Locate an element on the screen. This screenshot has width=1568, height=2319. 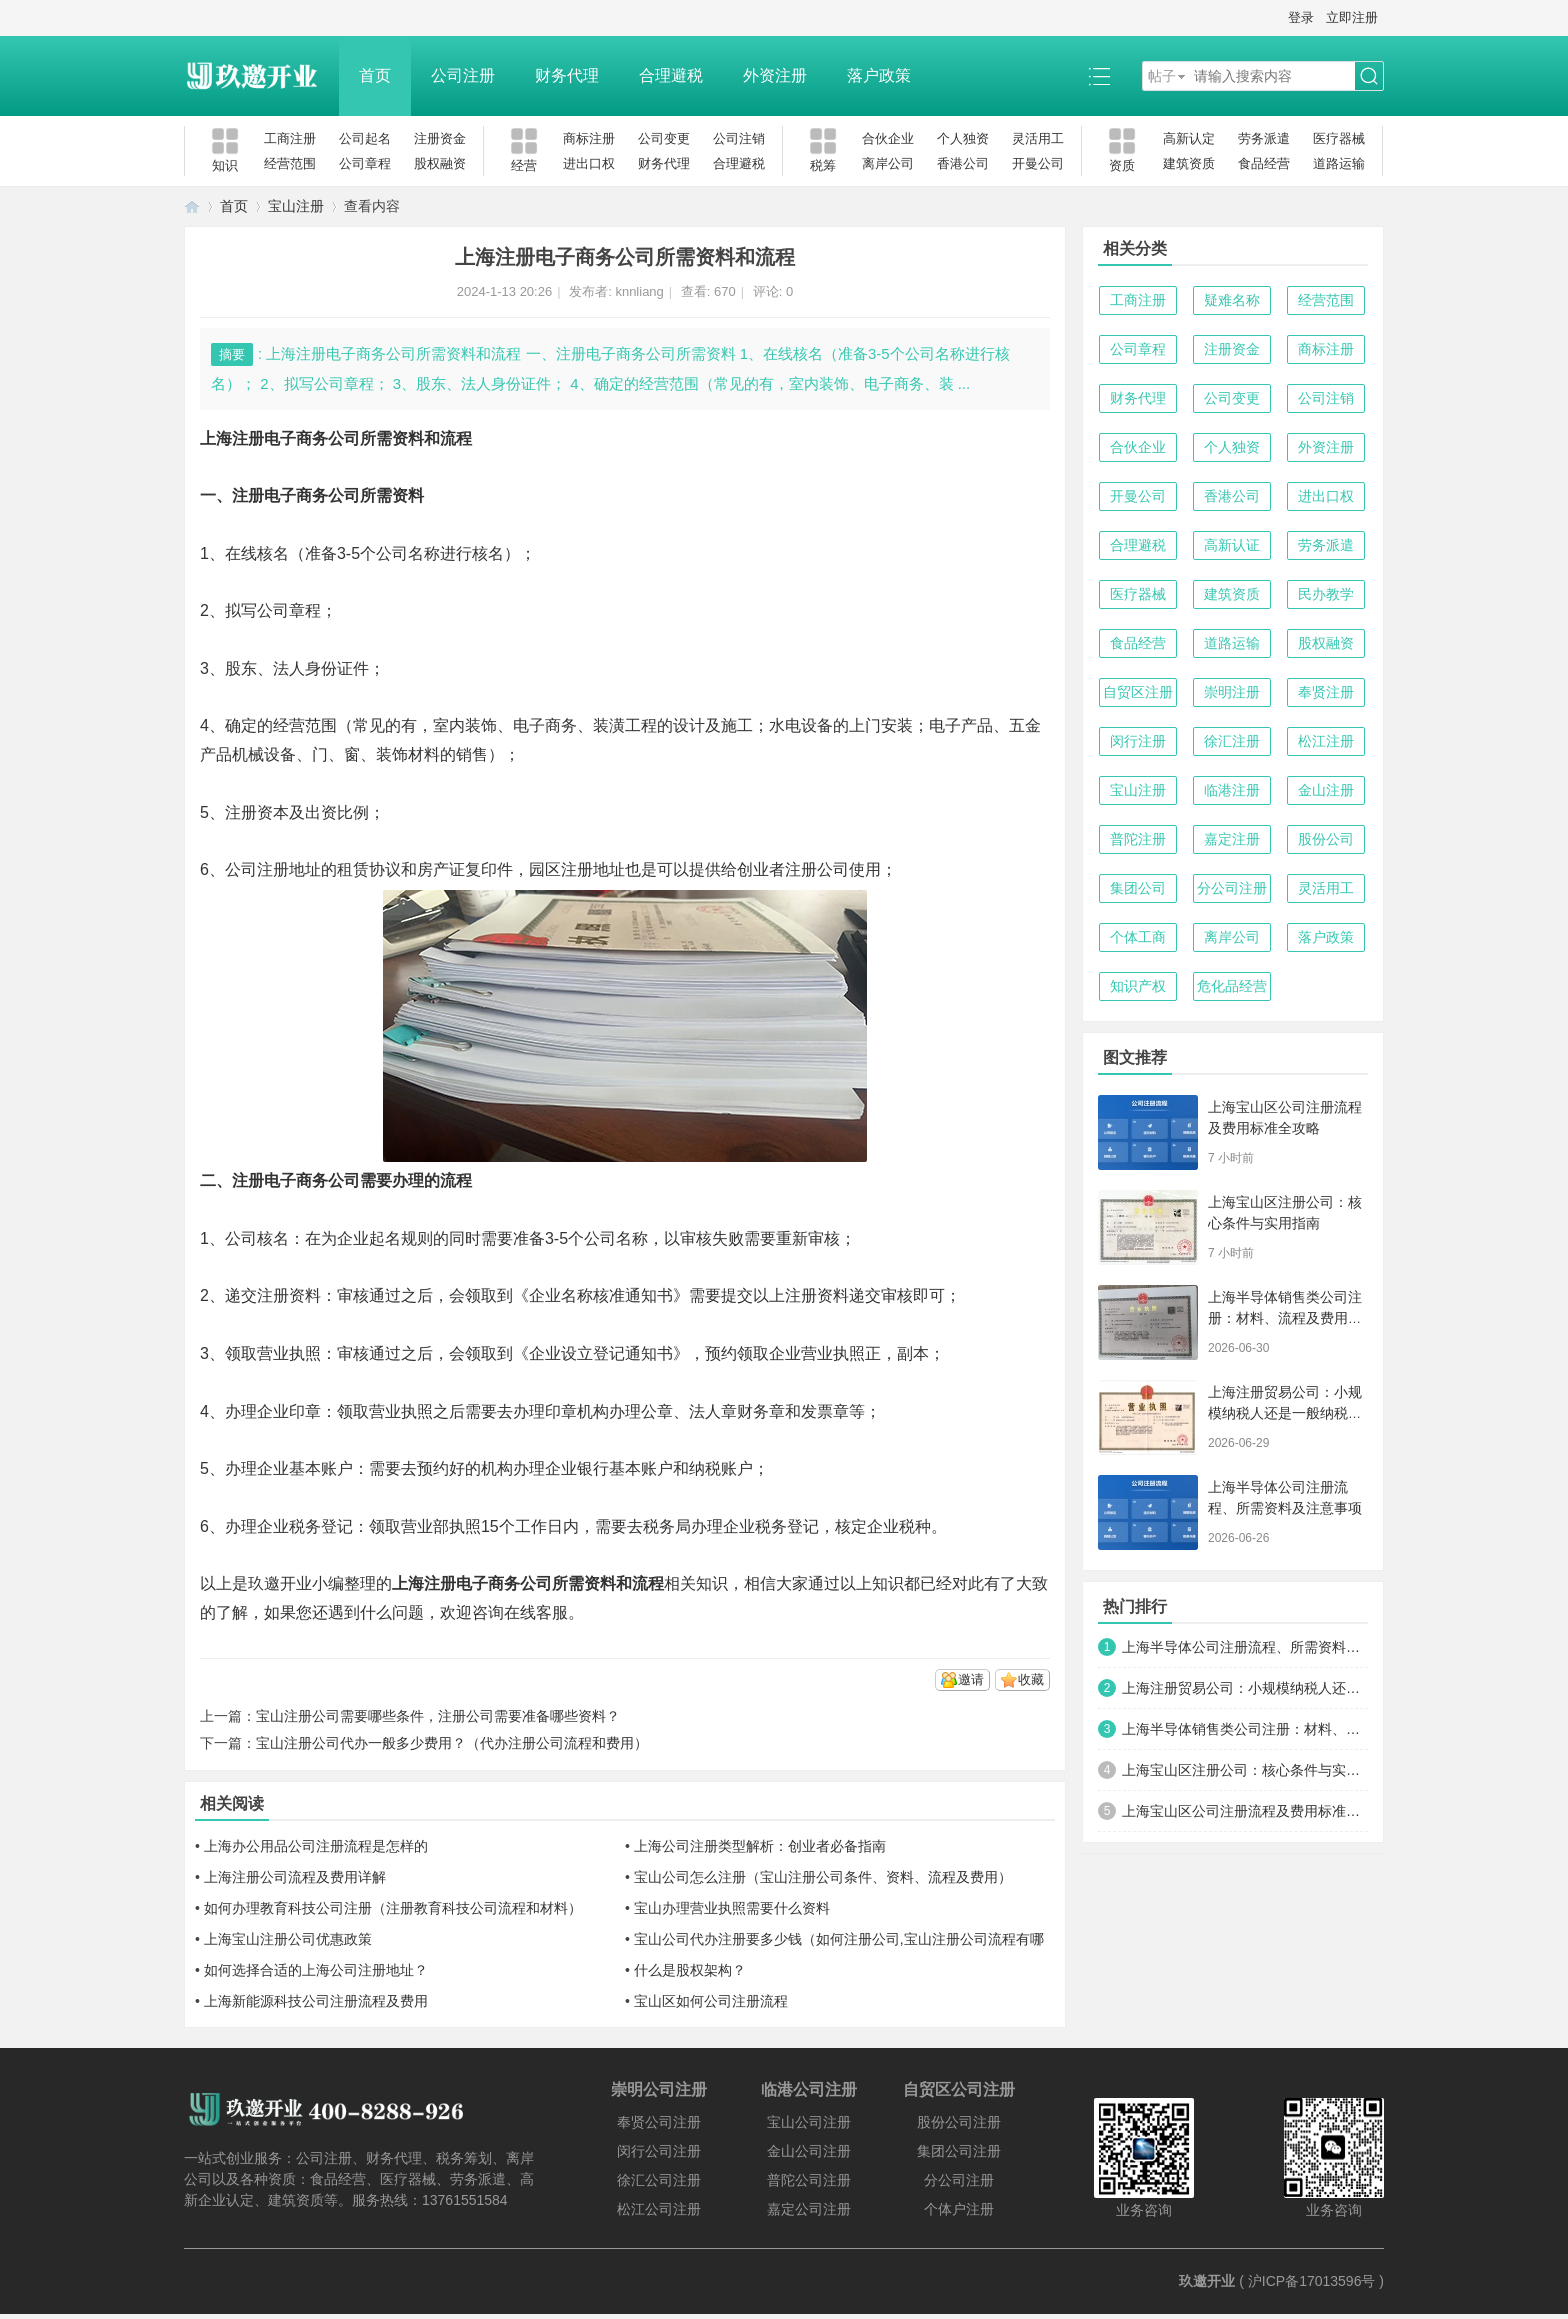
离岸公司 is located at coordinates (888, 163).